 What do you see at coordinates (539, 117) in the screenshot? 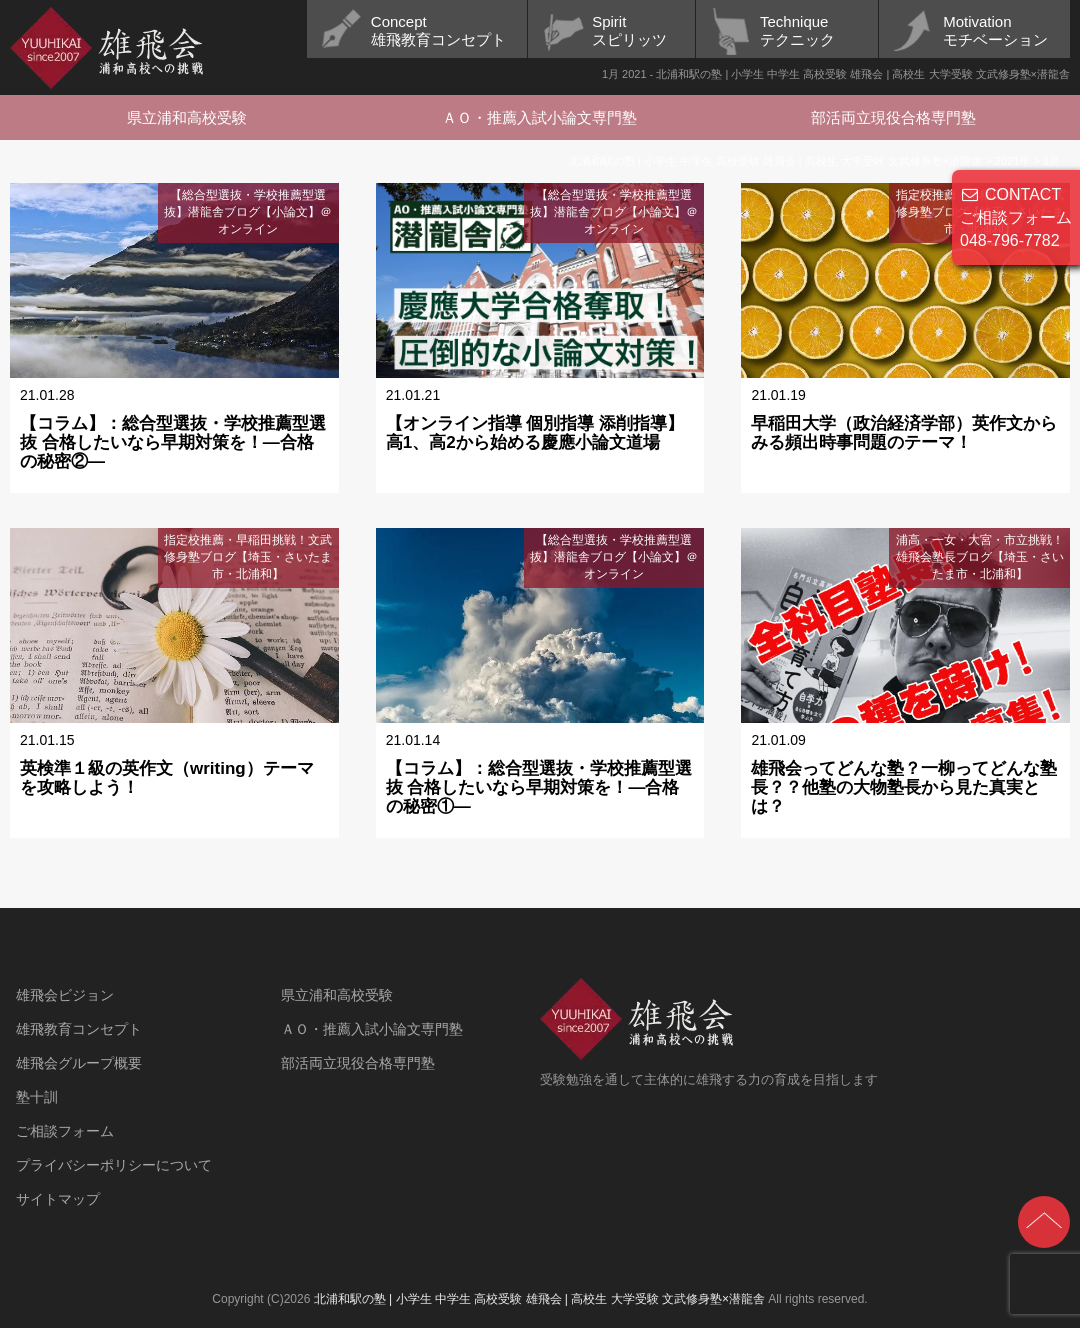
I see `ＡＯ・推薦入試小論文専門塾` at bounding box center [539, 117].